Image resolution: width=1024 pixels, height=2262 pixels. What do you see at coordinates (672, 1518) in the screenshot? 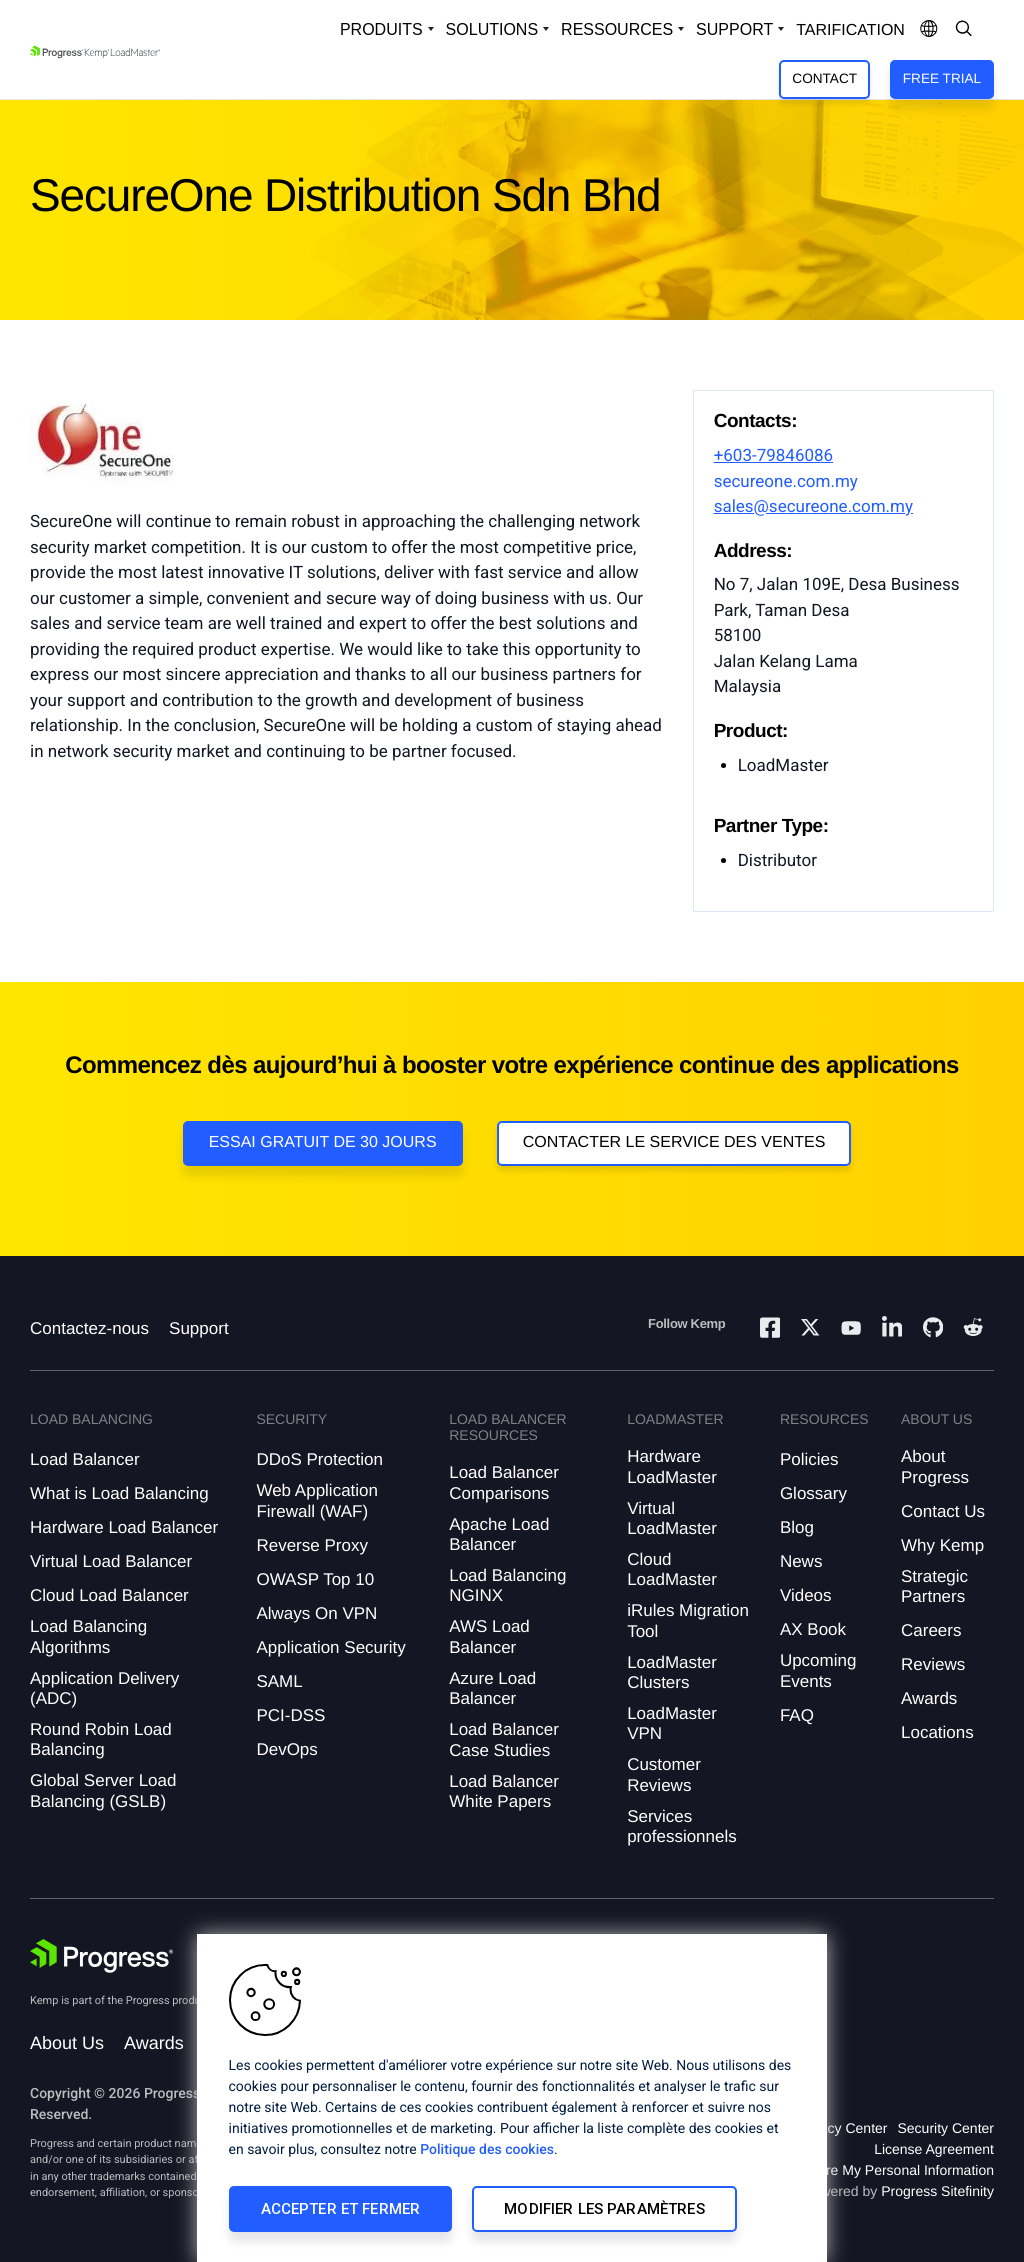
I see `Virtual LoadMaster` at bounding box center [672, 1518].